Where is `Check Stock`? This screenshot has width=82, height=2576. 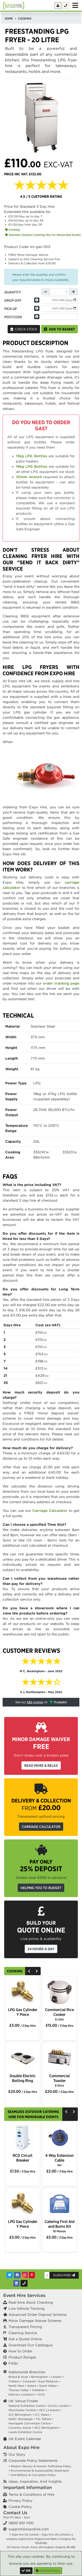 Check Stock is located at coordinates (23, 329).